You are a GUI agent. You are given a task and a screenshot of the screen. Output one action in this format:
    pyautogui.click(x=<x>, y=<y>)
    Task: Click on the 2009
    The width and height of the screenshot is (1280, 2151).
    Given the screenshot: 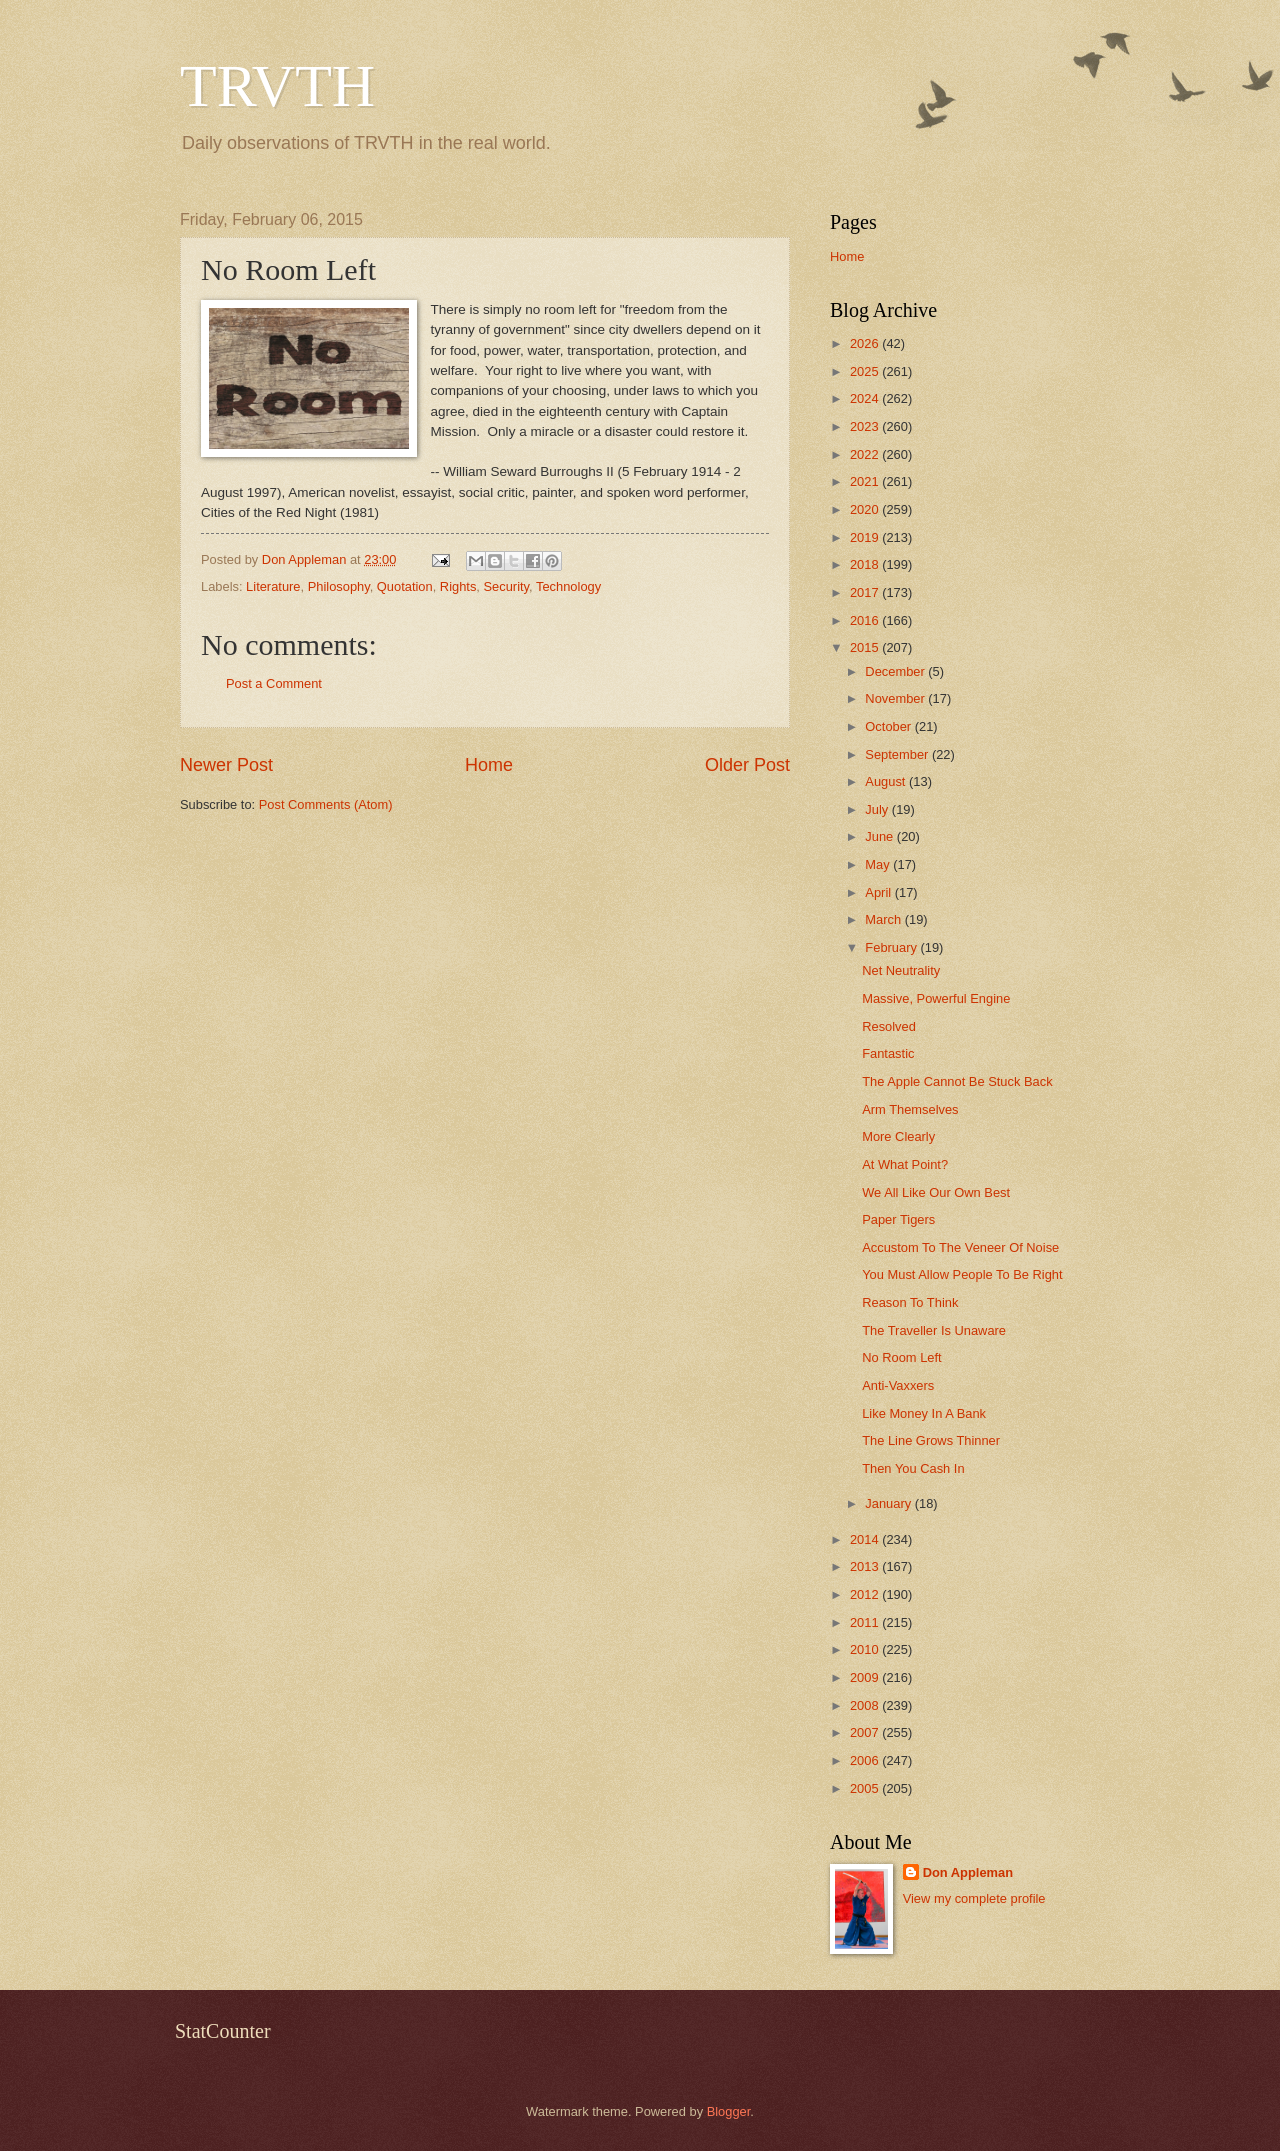 What is the action you would take?
    pyautogui.click(x=866, y=1677)
    